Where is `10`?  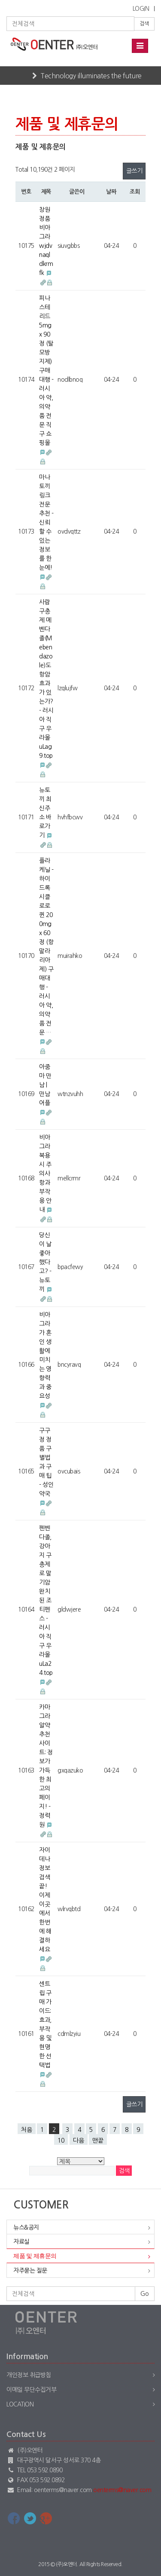
10 is located at coordinates (61, 2140).